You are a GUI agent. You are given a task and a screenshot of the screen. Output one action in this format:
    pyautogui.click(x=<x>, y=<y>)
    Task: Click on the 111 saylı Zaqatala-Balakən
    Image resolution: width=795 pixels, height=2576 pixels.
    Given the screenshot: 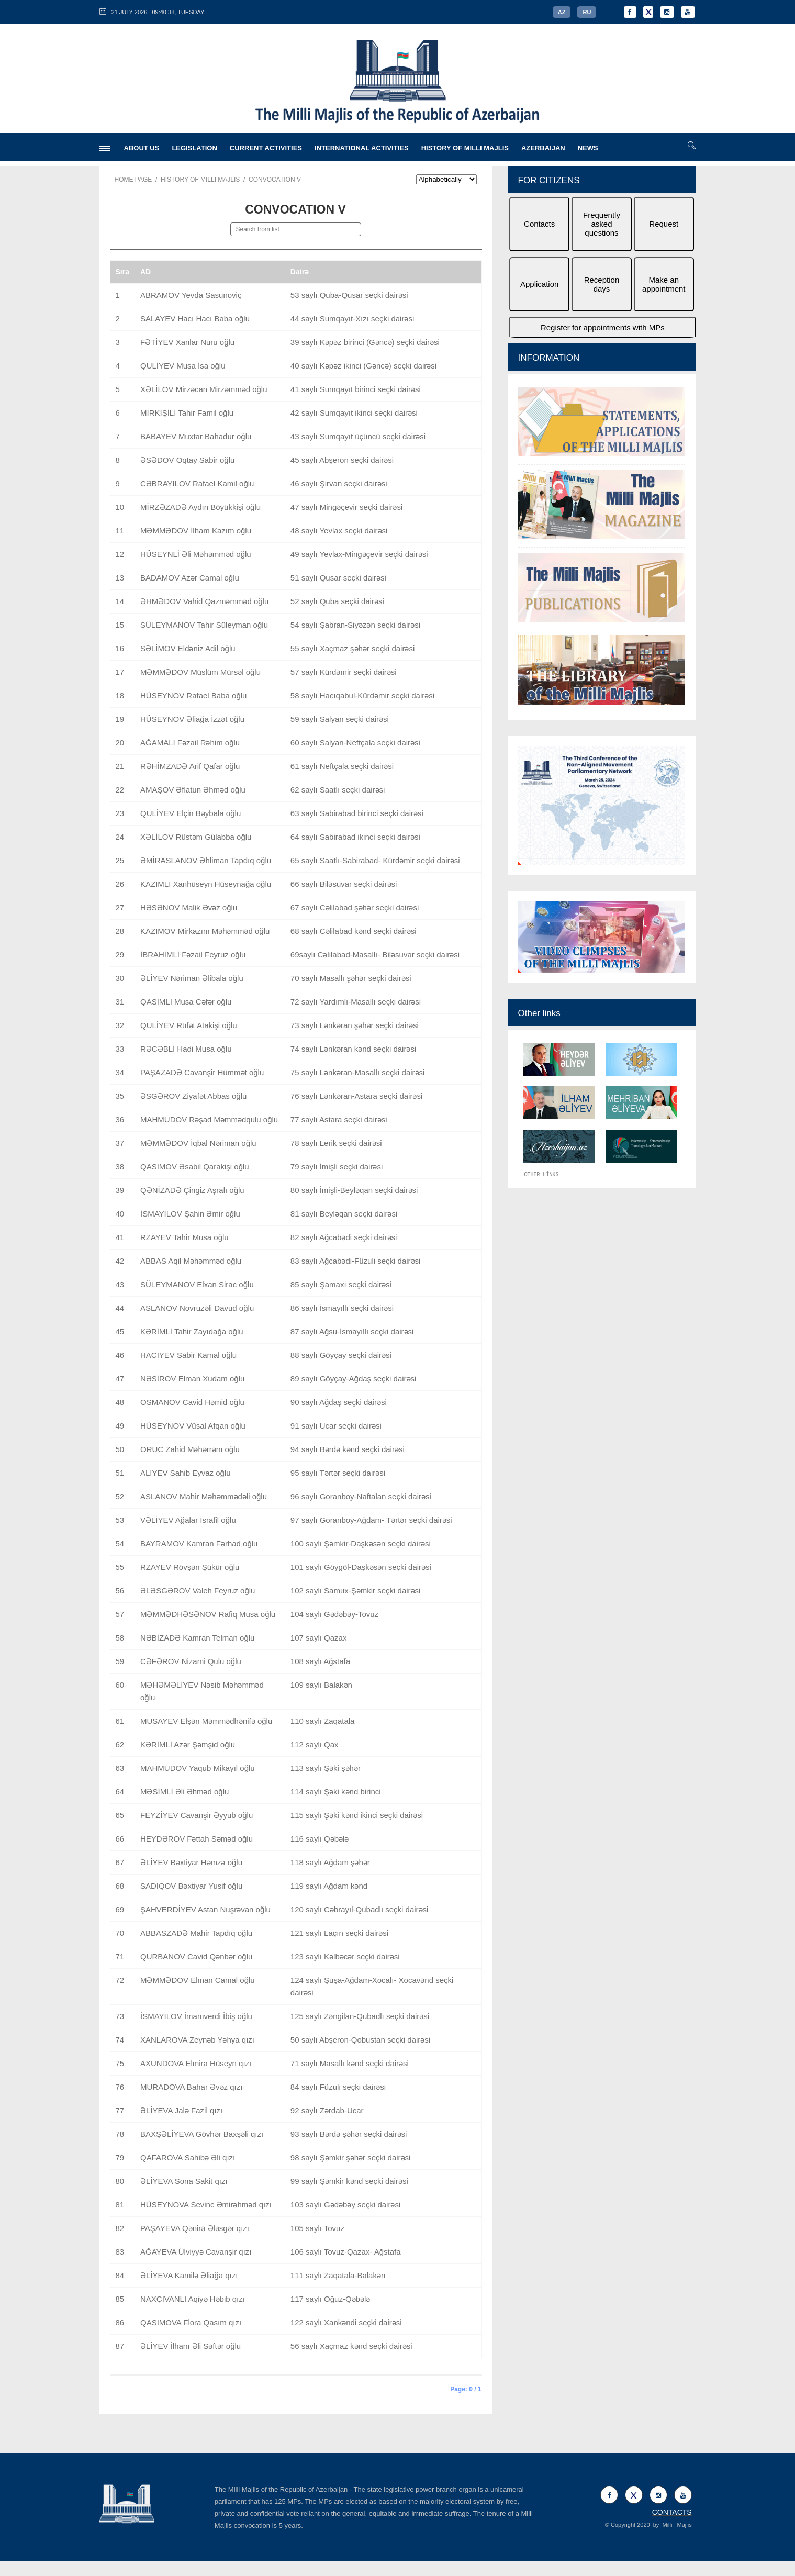 What is the action you would take?
    pyautogui.click(x=337, y=2275)
    